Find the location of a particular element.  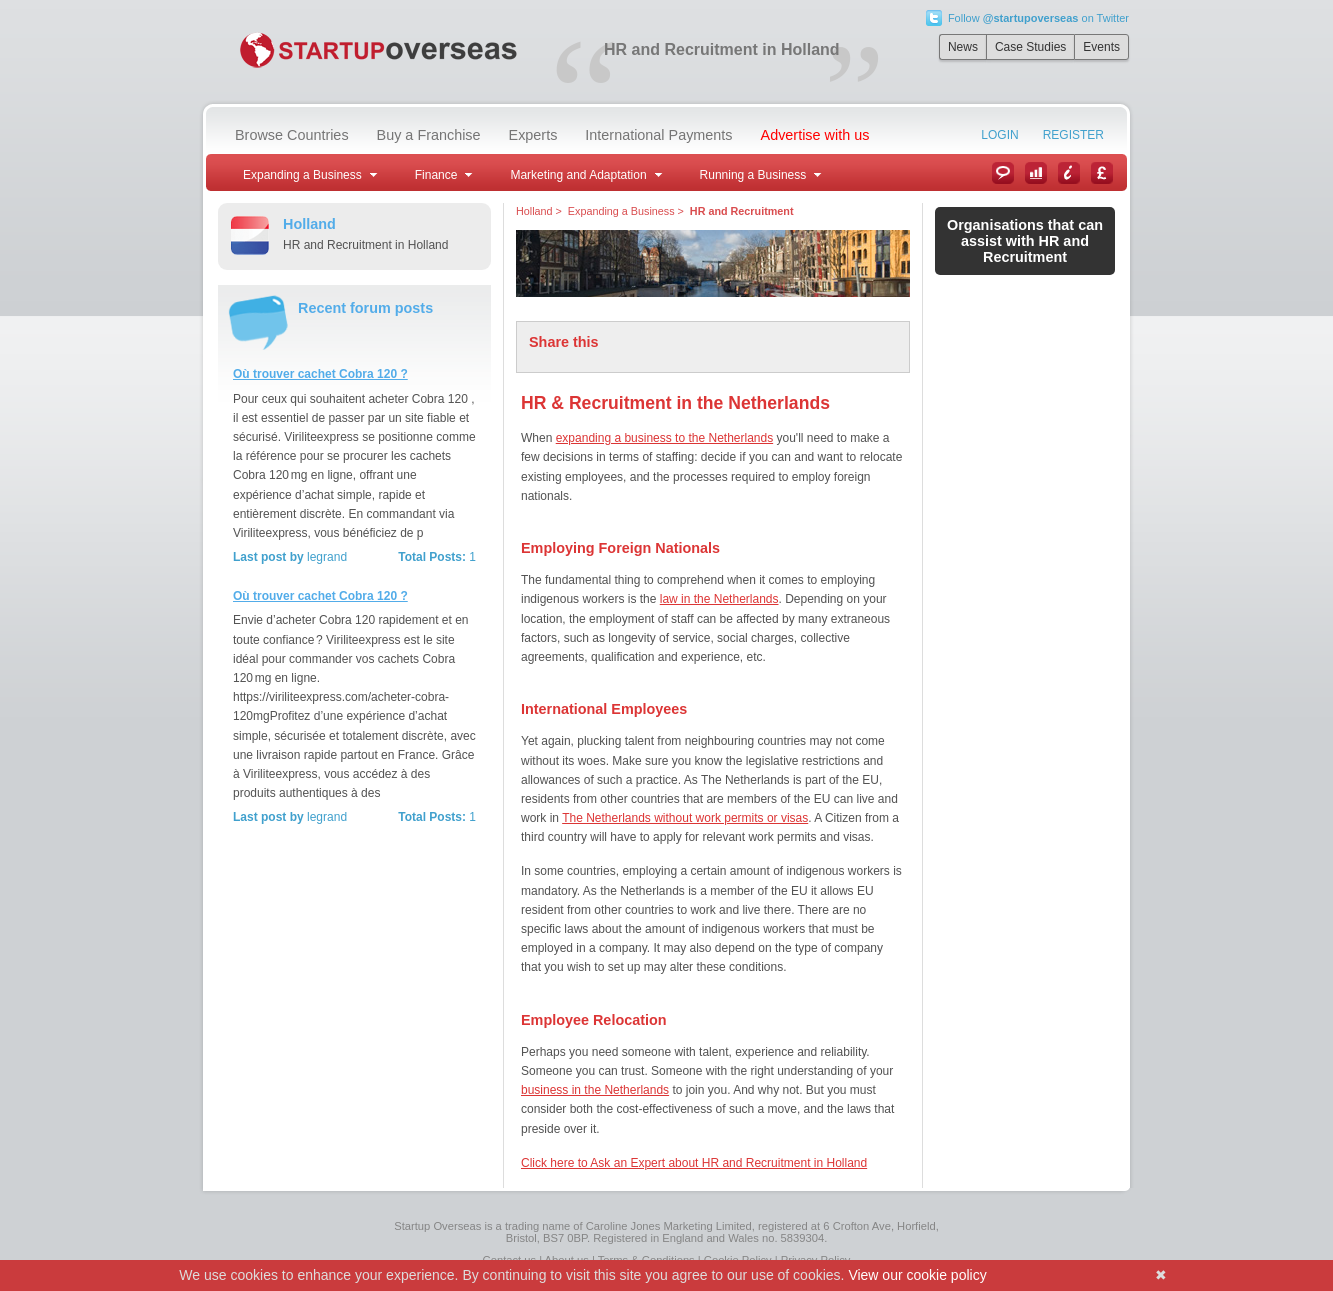

Events is located at coordinates (1101, 47).